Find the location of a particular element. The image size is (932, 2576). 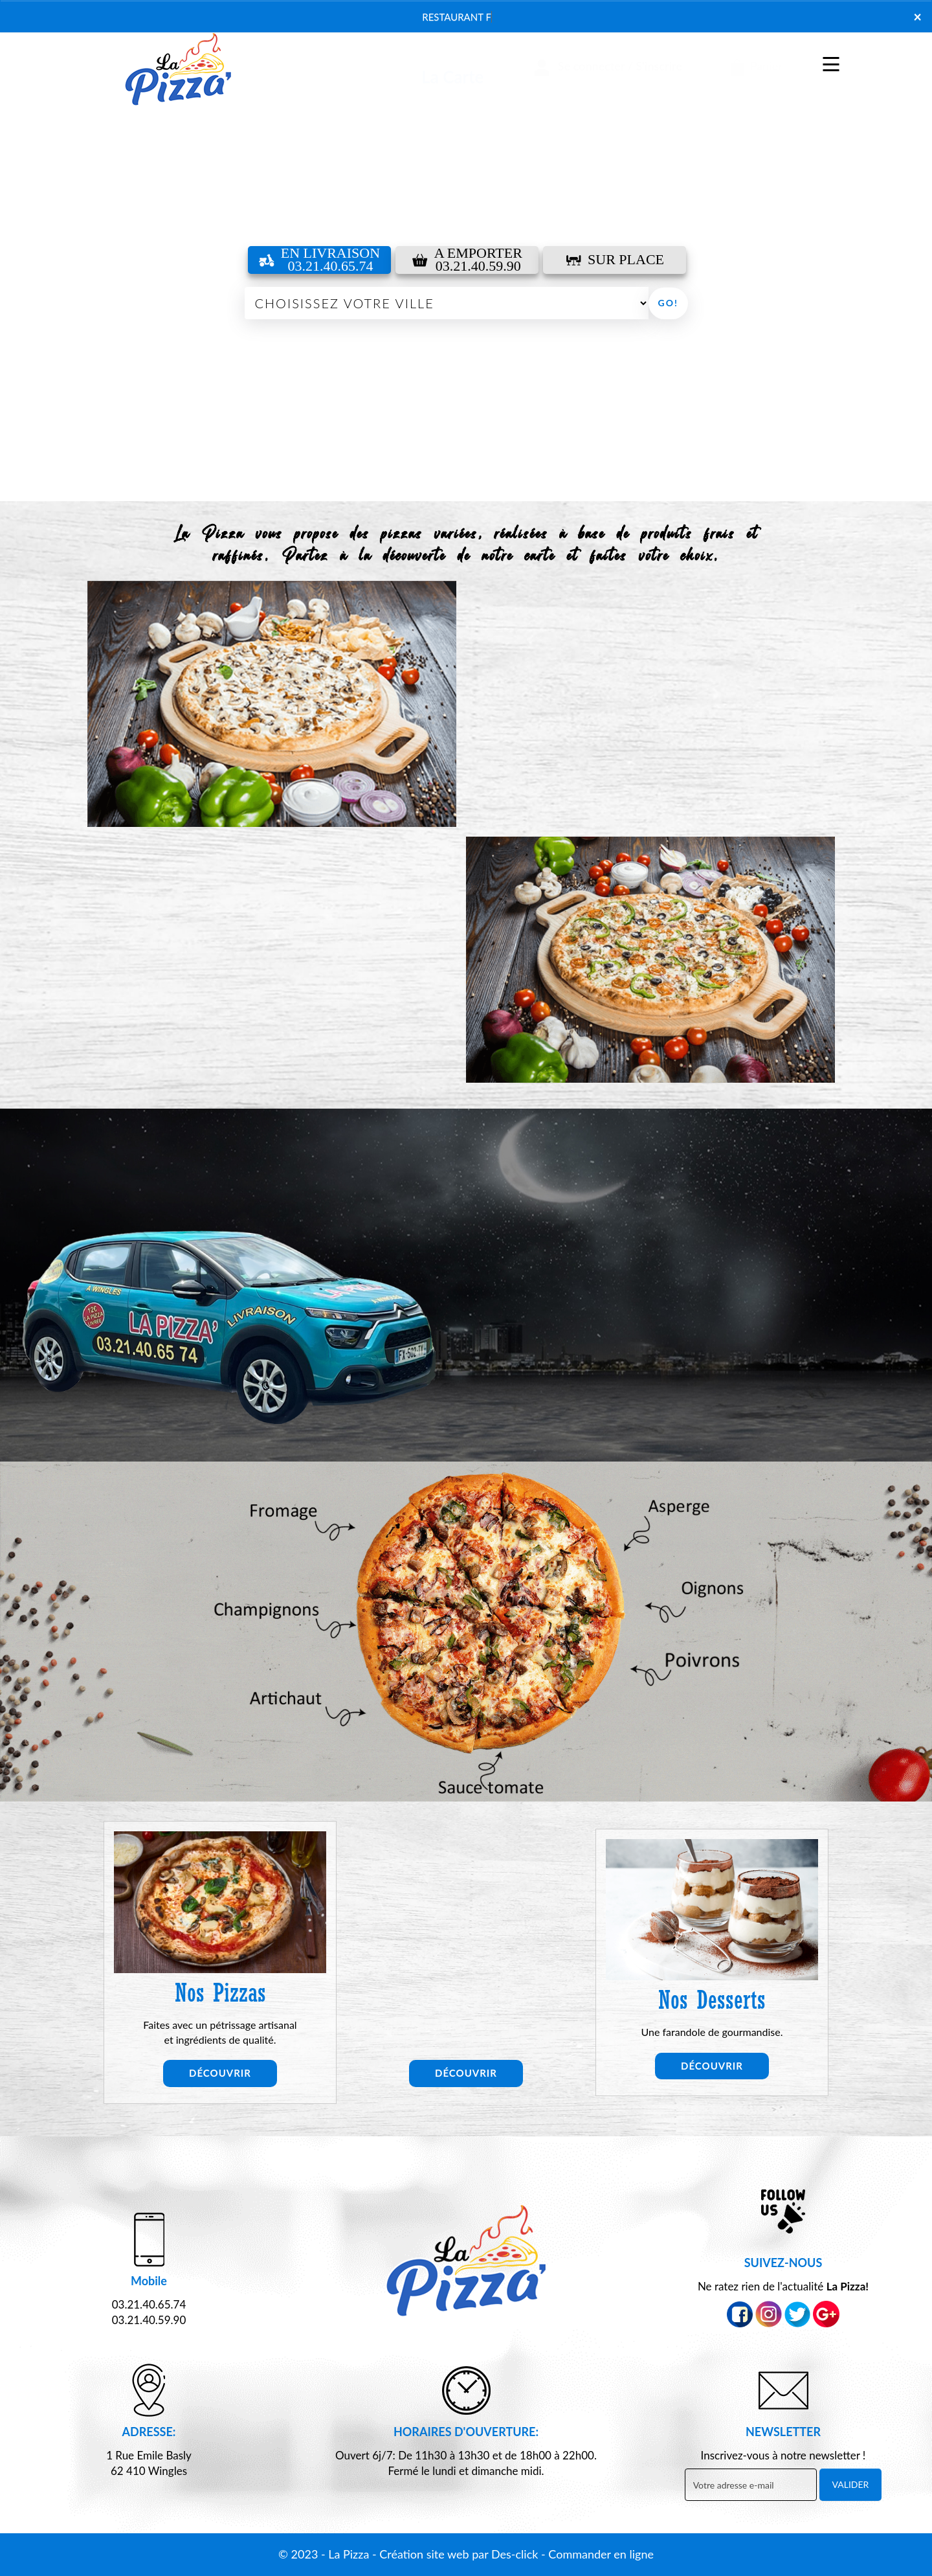

Commander en ligne is located at coordinates (601, 2554).